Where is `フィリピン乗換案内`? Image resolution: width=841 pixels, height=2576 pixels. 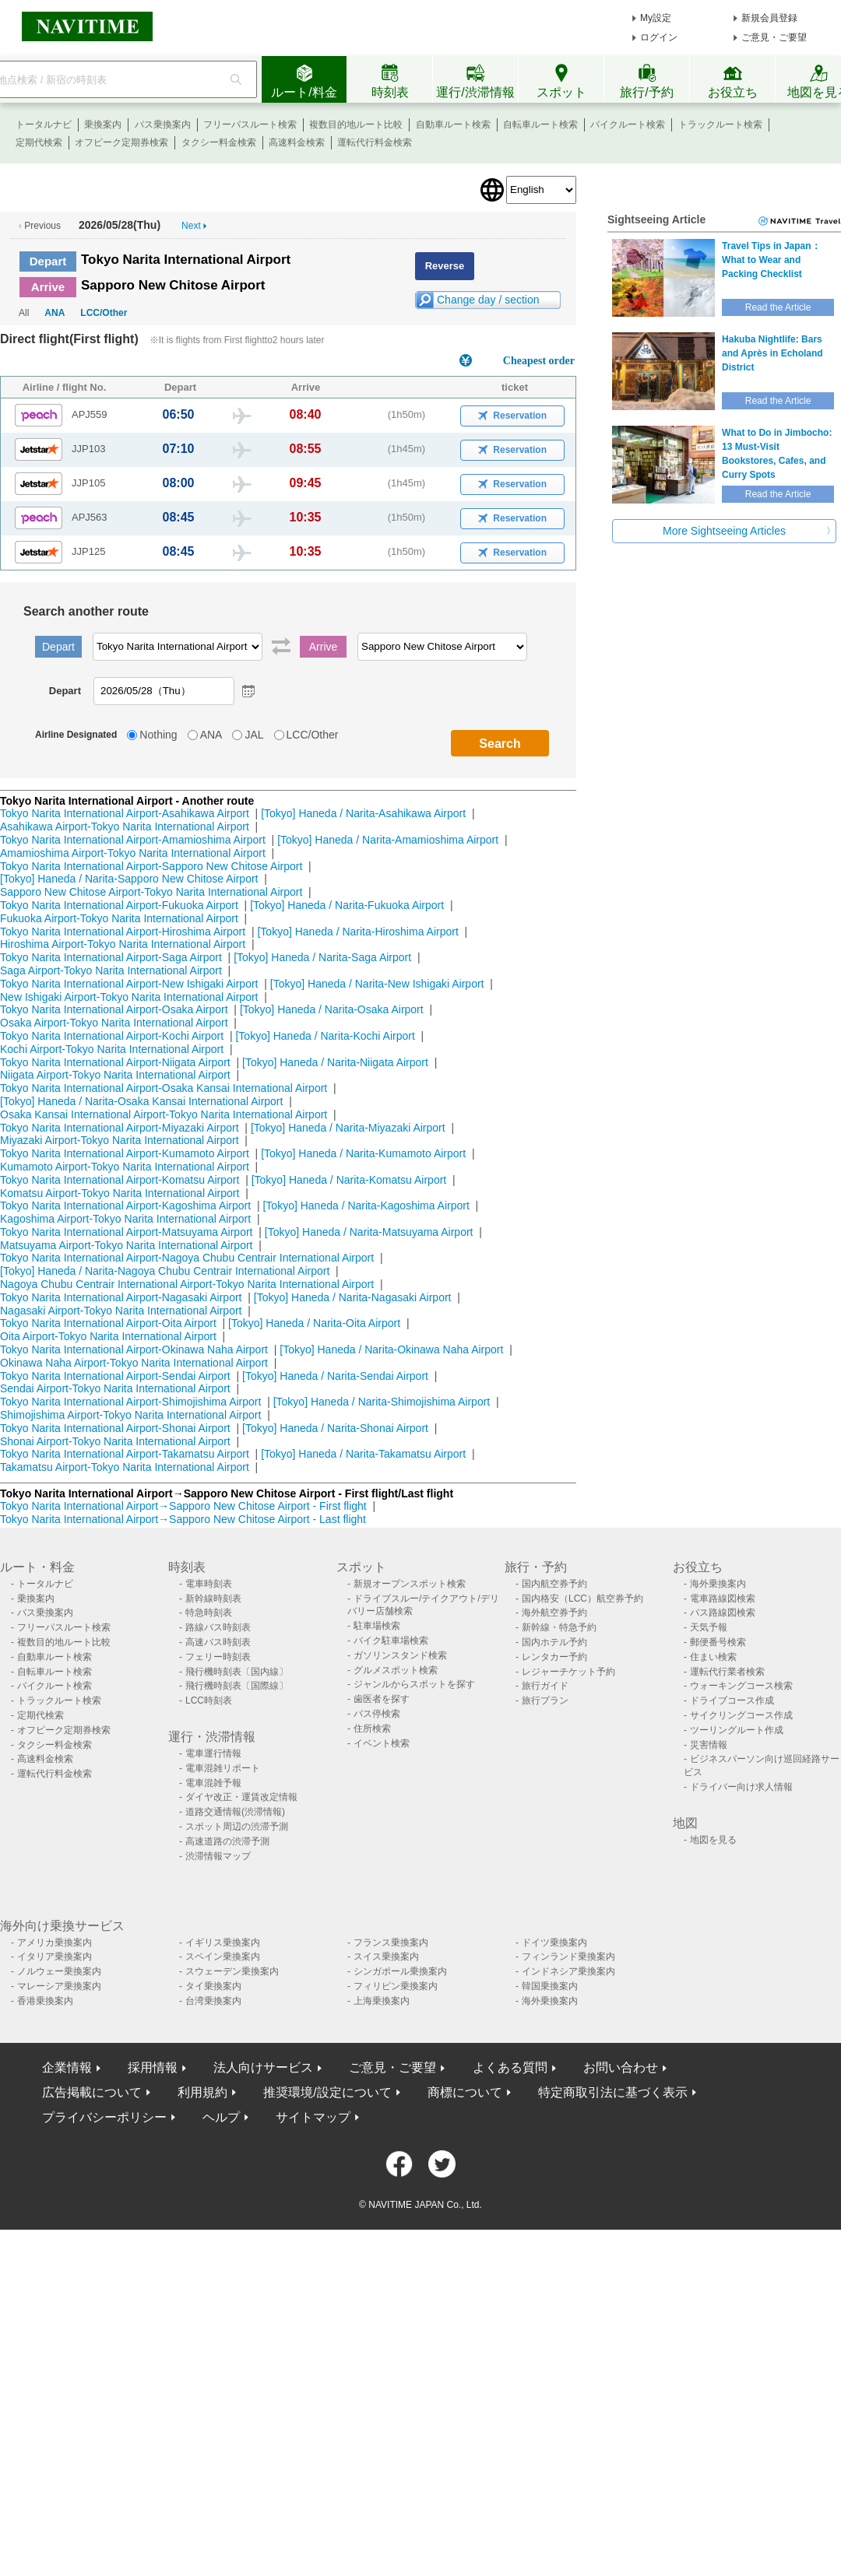 フィリピン乗換案内 is located at coordinates (396, 1986).